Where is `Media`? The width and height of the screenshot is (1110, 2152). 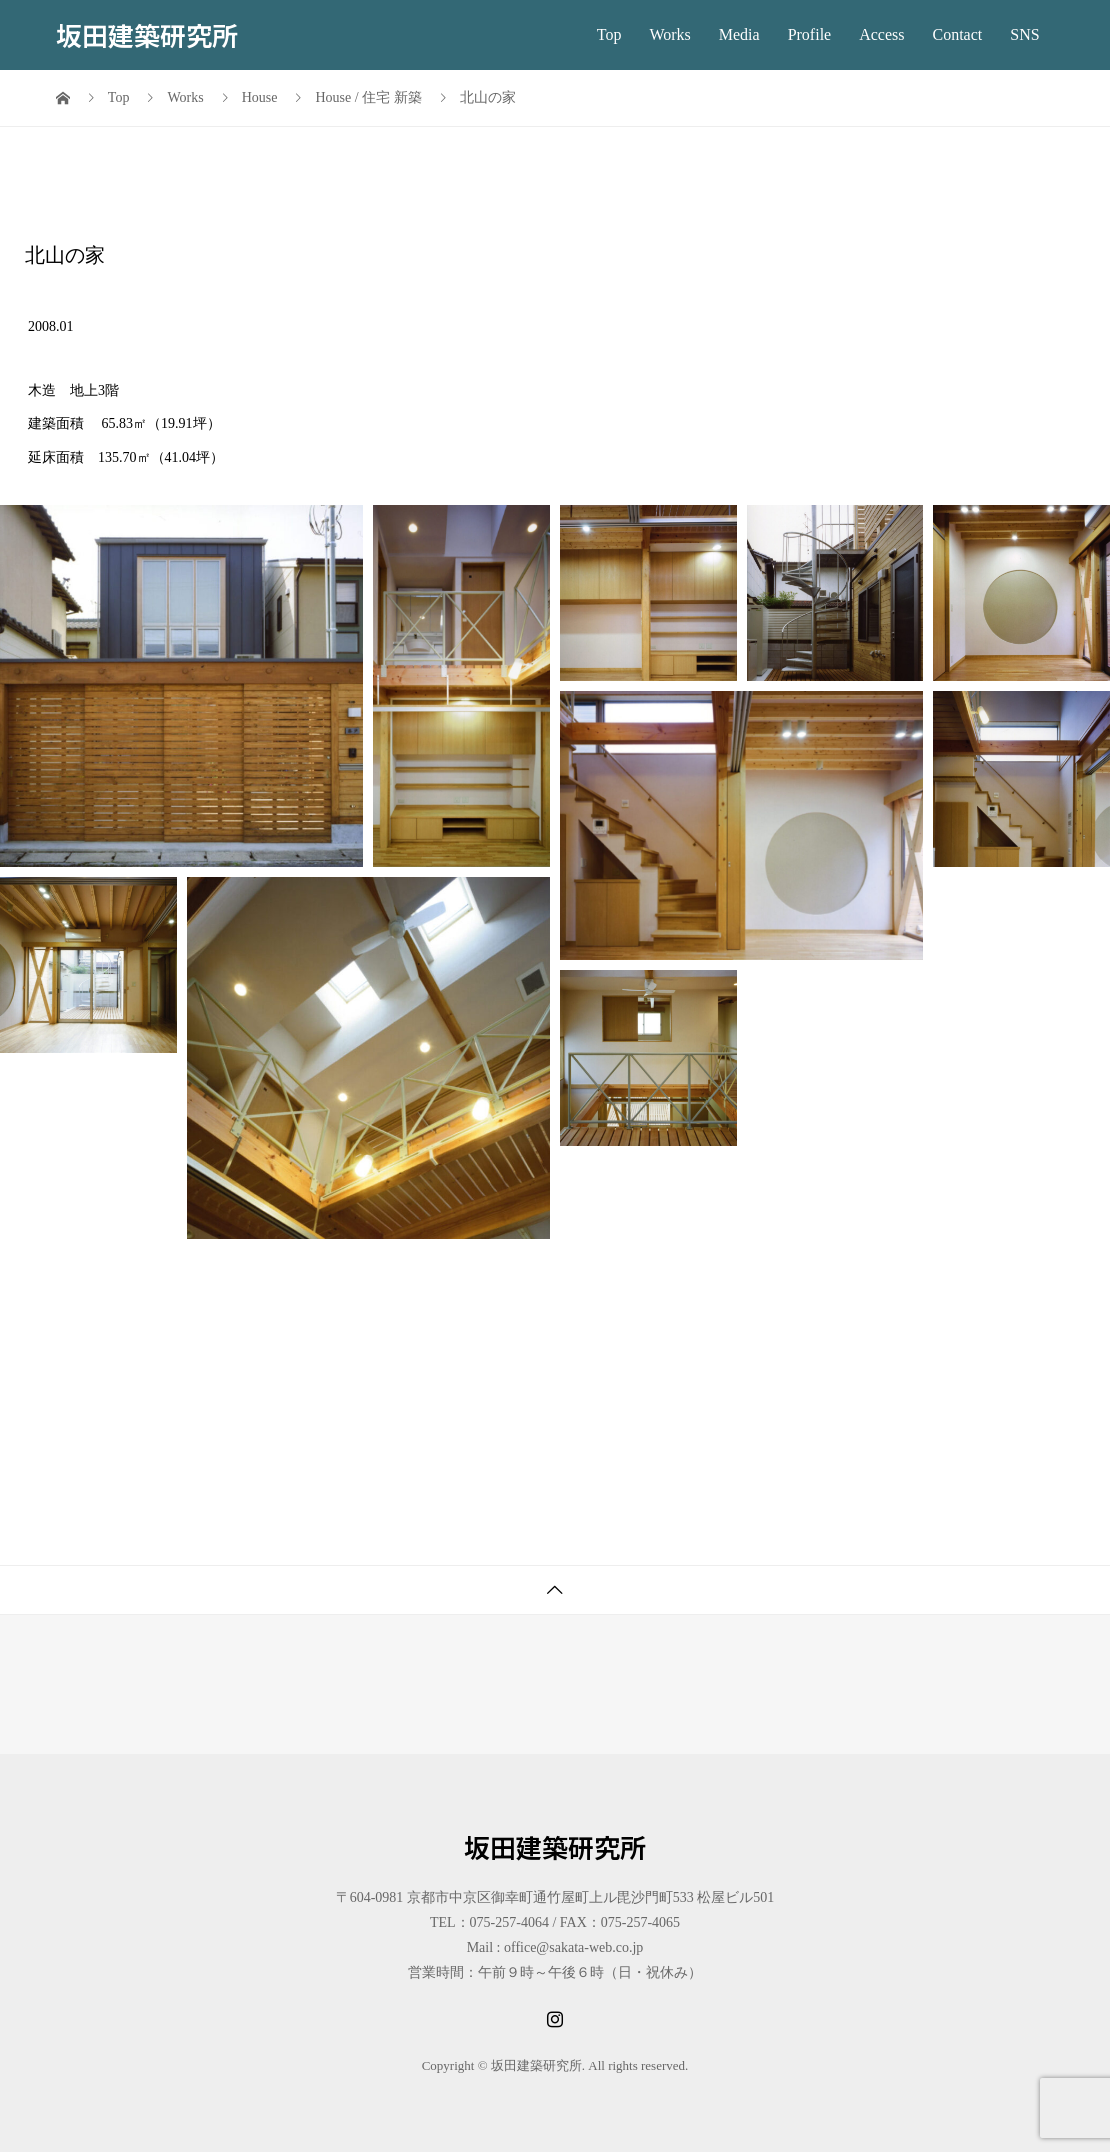 Media is located at coordinates (739, 34).